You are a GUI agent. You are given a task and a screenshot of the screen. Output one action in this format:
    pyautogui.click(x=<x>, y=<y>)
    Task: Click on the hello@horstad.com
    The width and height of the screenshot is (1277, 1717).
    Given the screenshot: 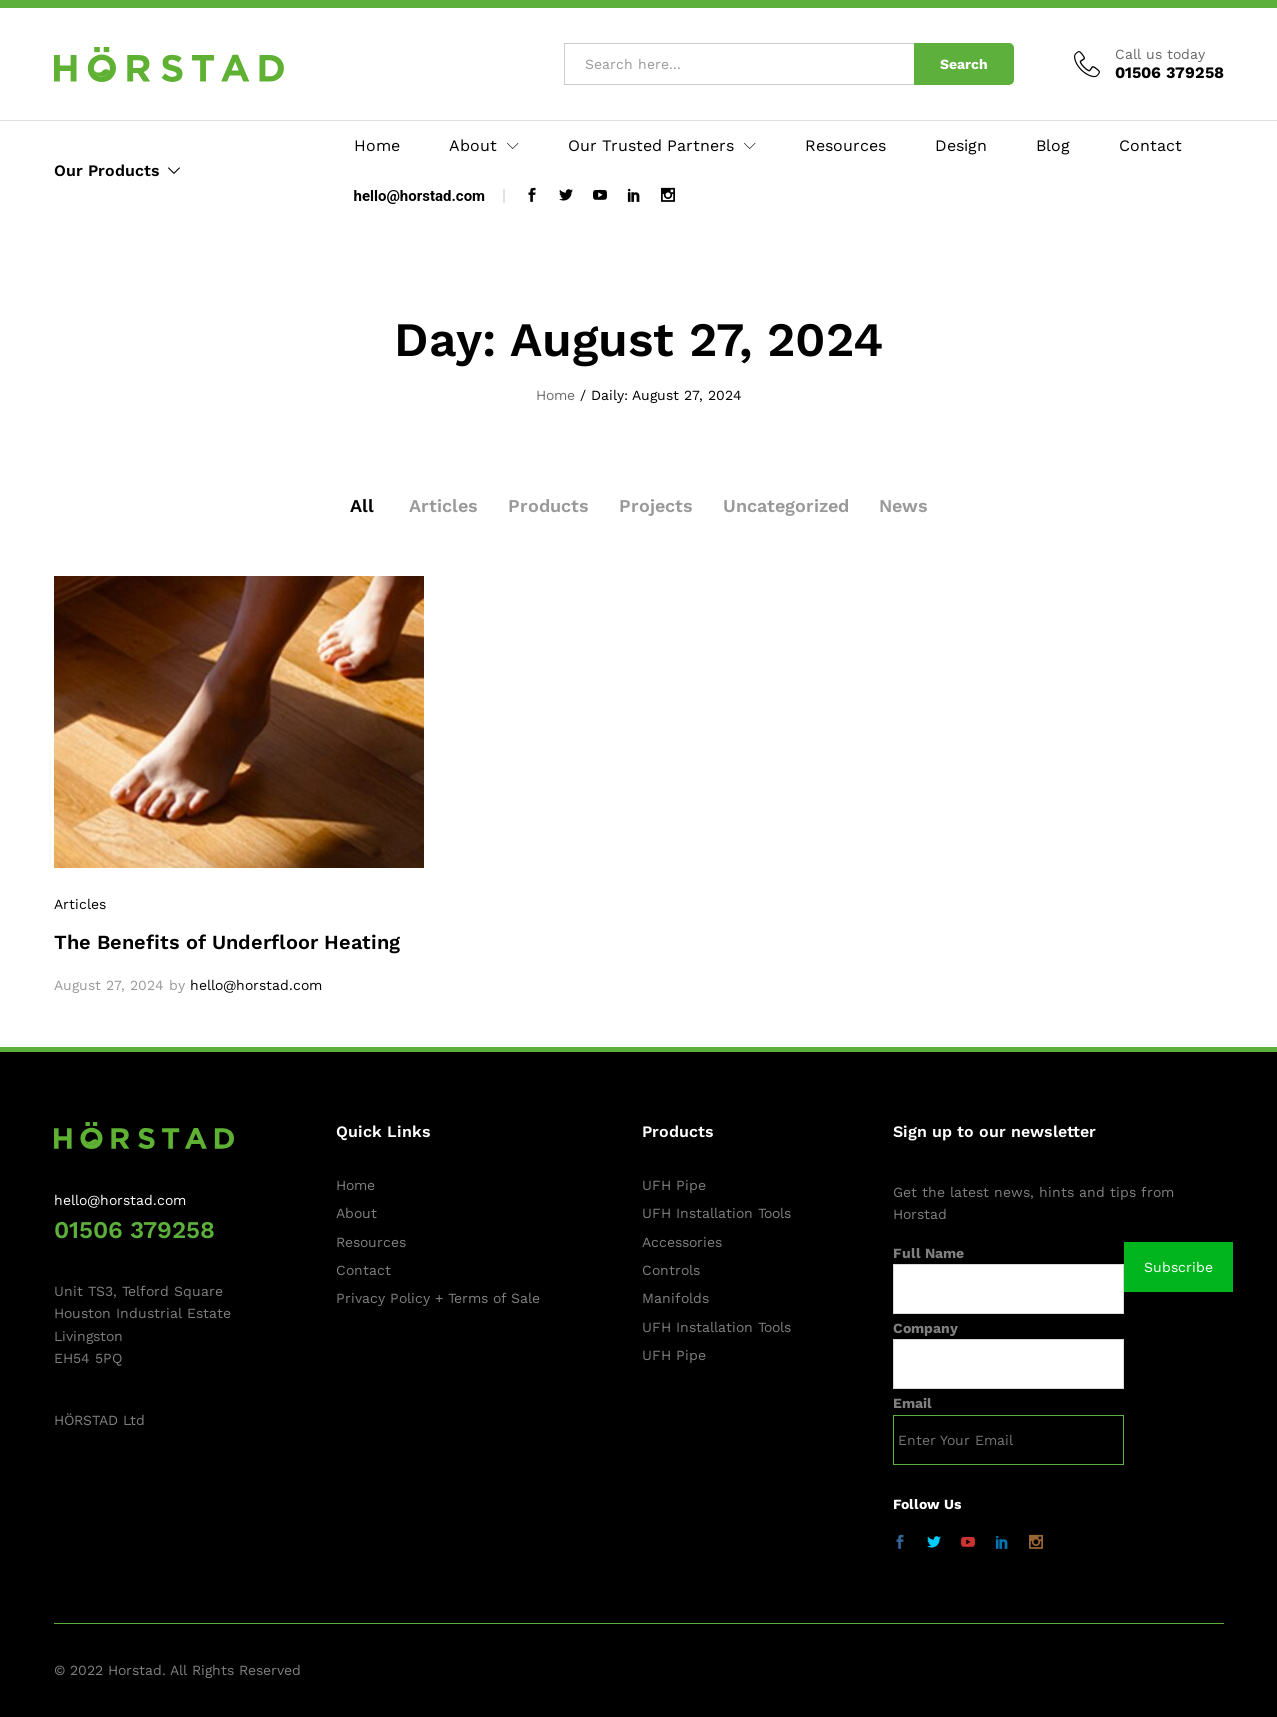 What is the action you would take?
    pyautogui.click(x=420, y=196)
    